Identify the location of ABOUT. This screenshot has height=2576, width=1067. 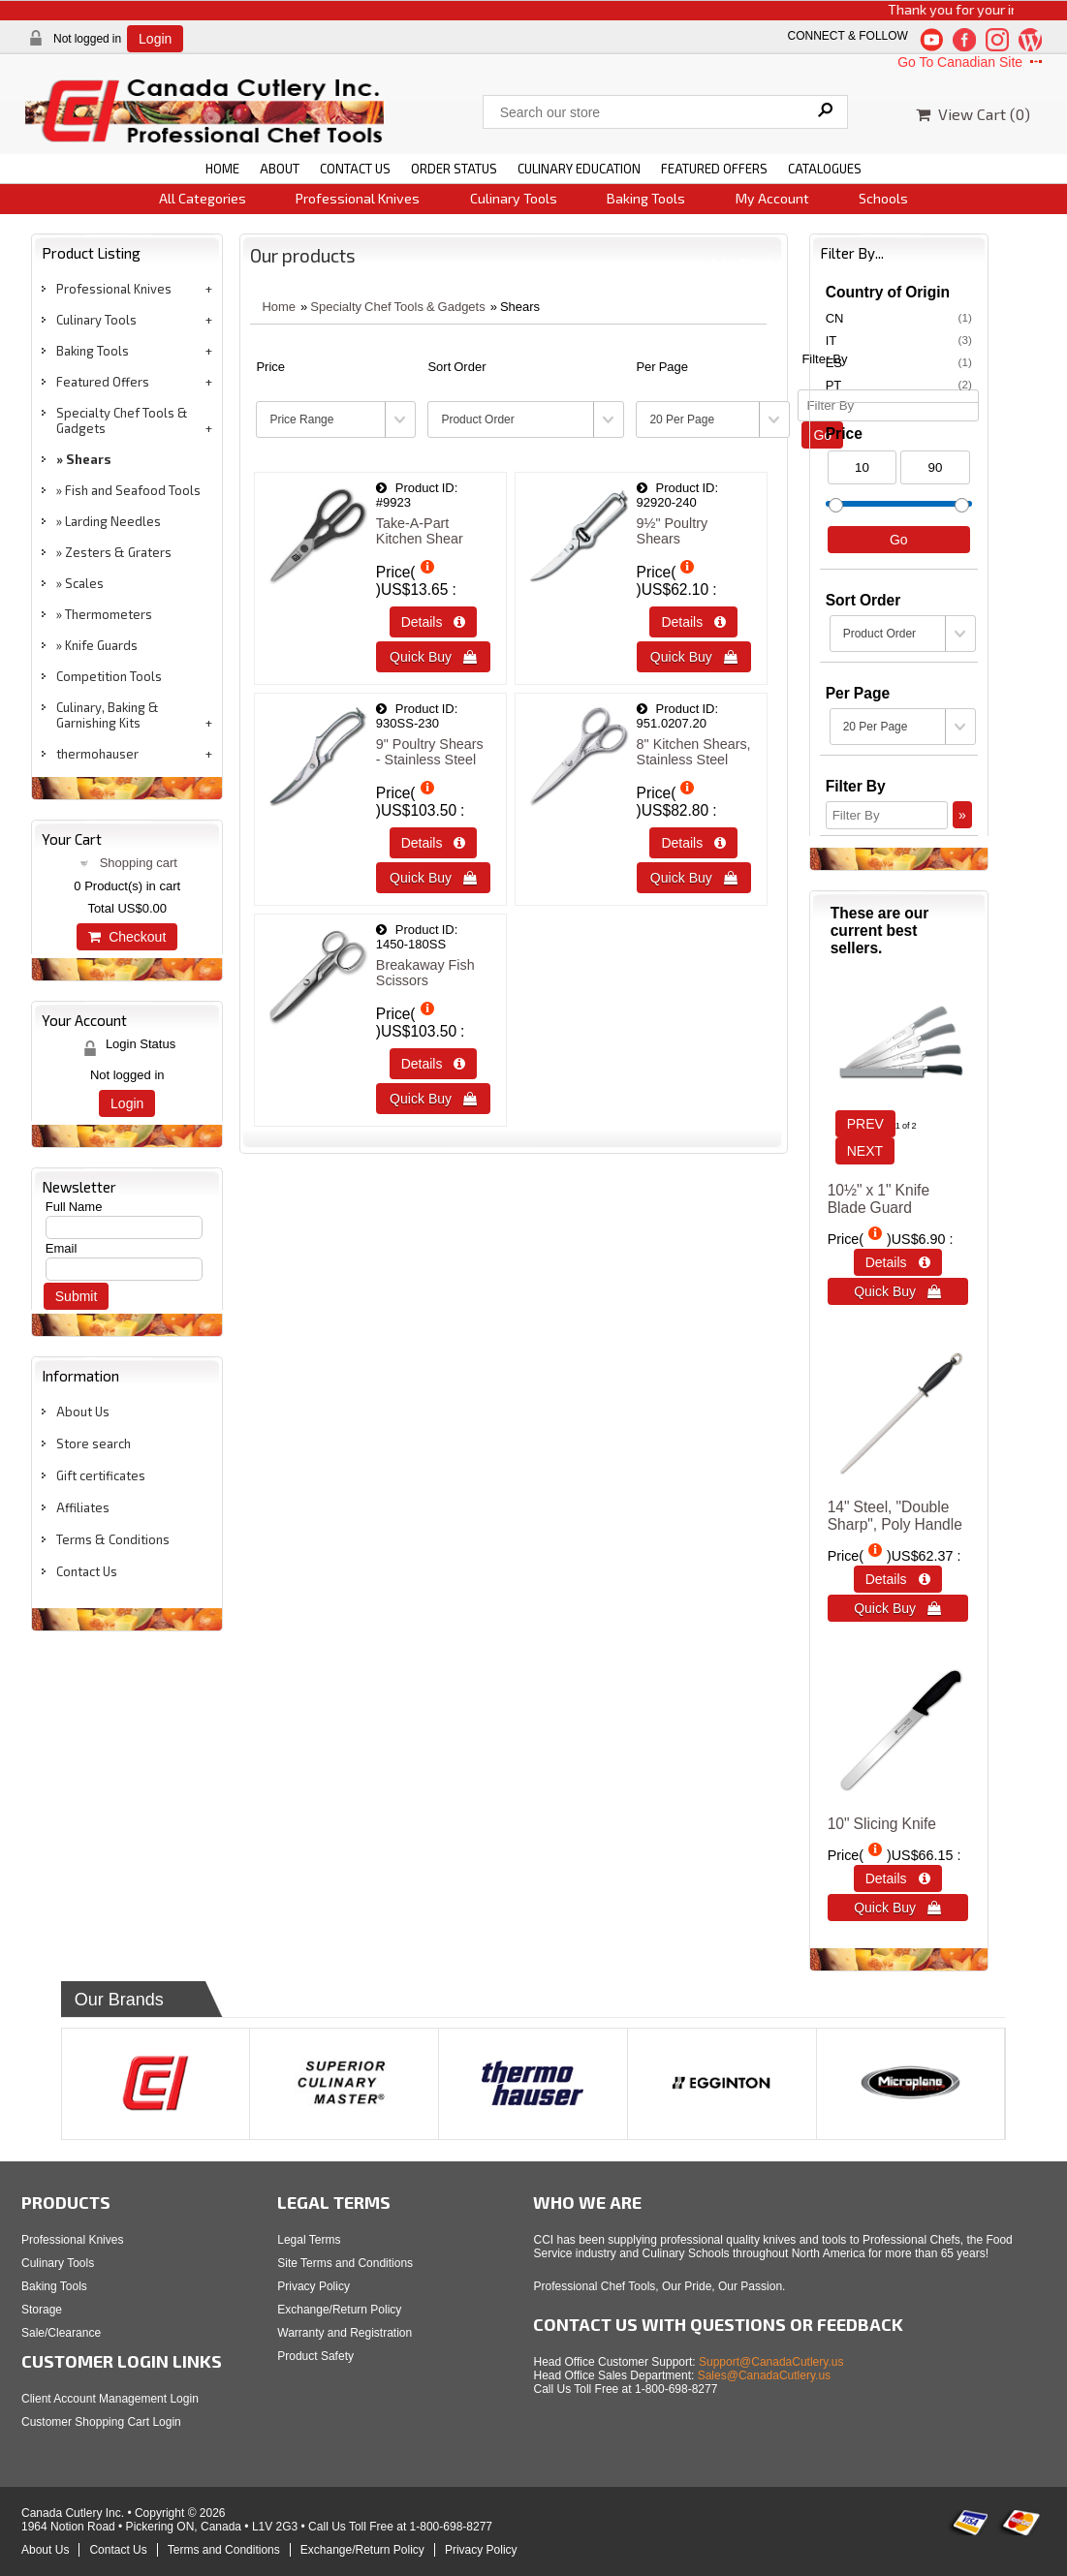
(279, 168).